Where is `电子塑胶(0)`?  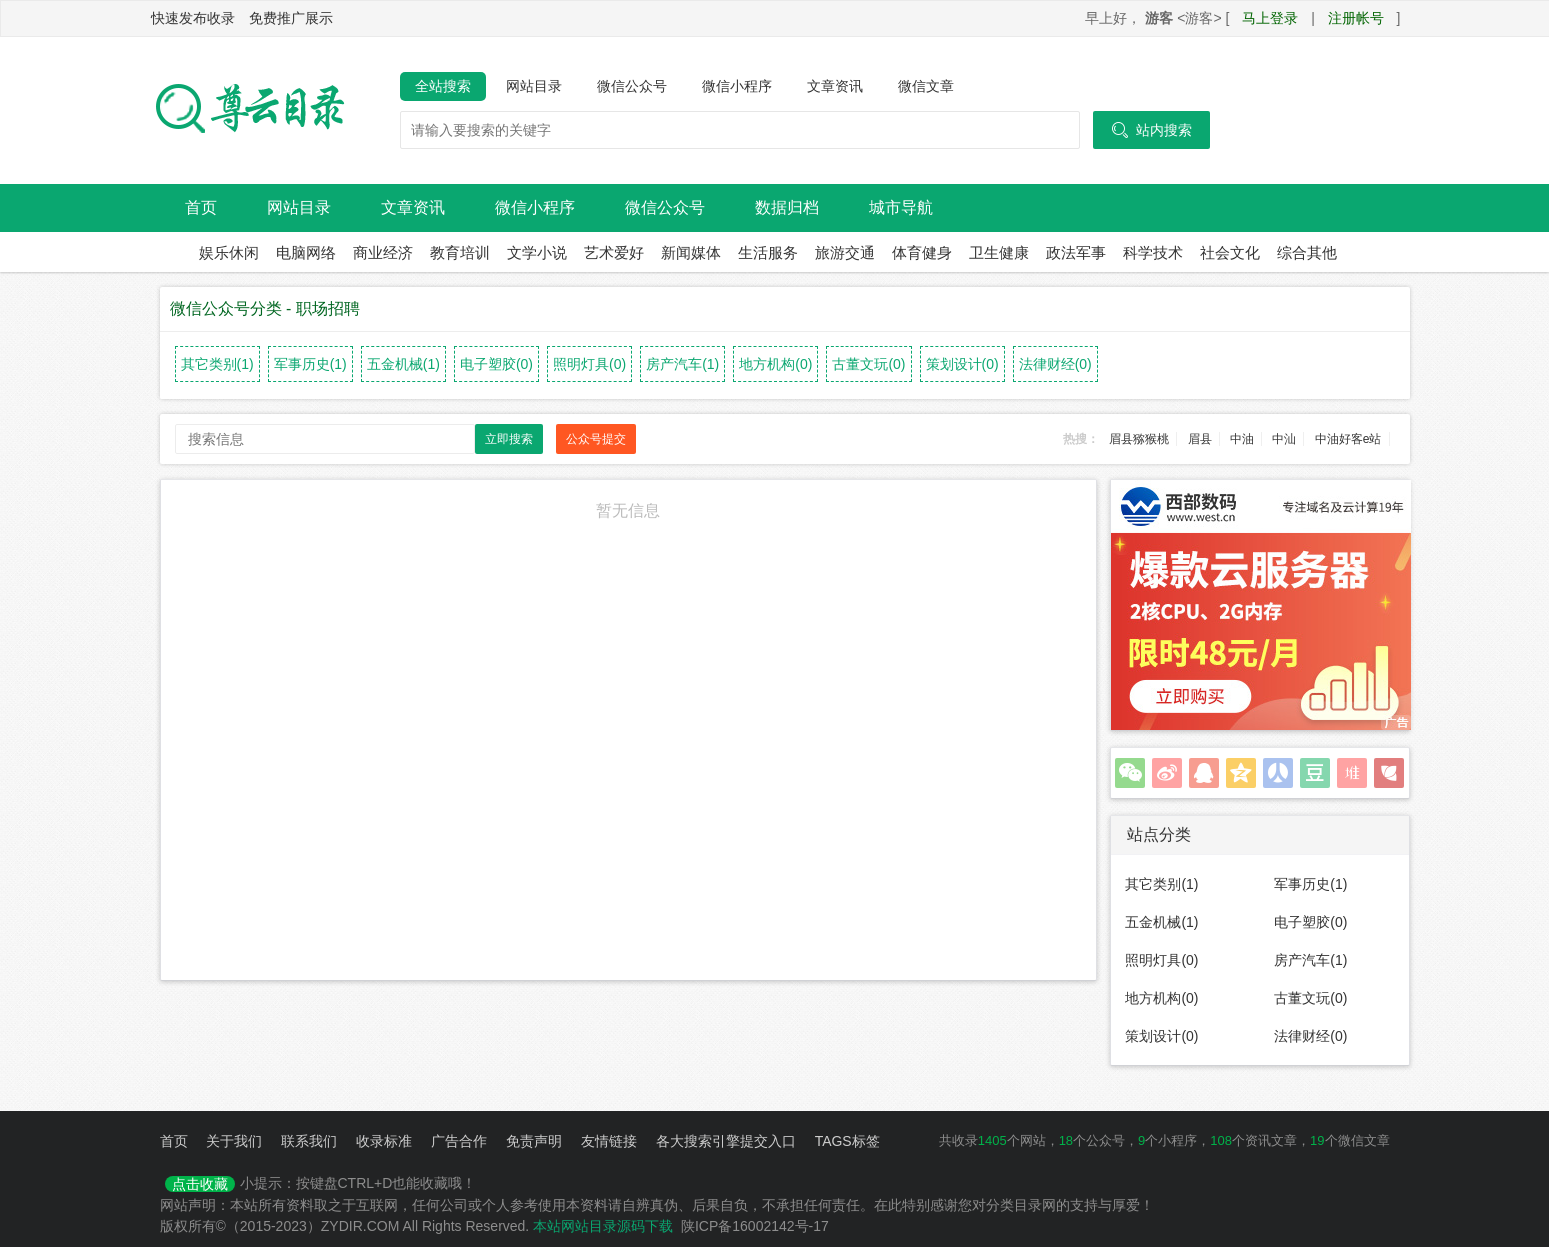 电子塑胶(0) is located at coordinates (496, 364).